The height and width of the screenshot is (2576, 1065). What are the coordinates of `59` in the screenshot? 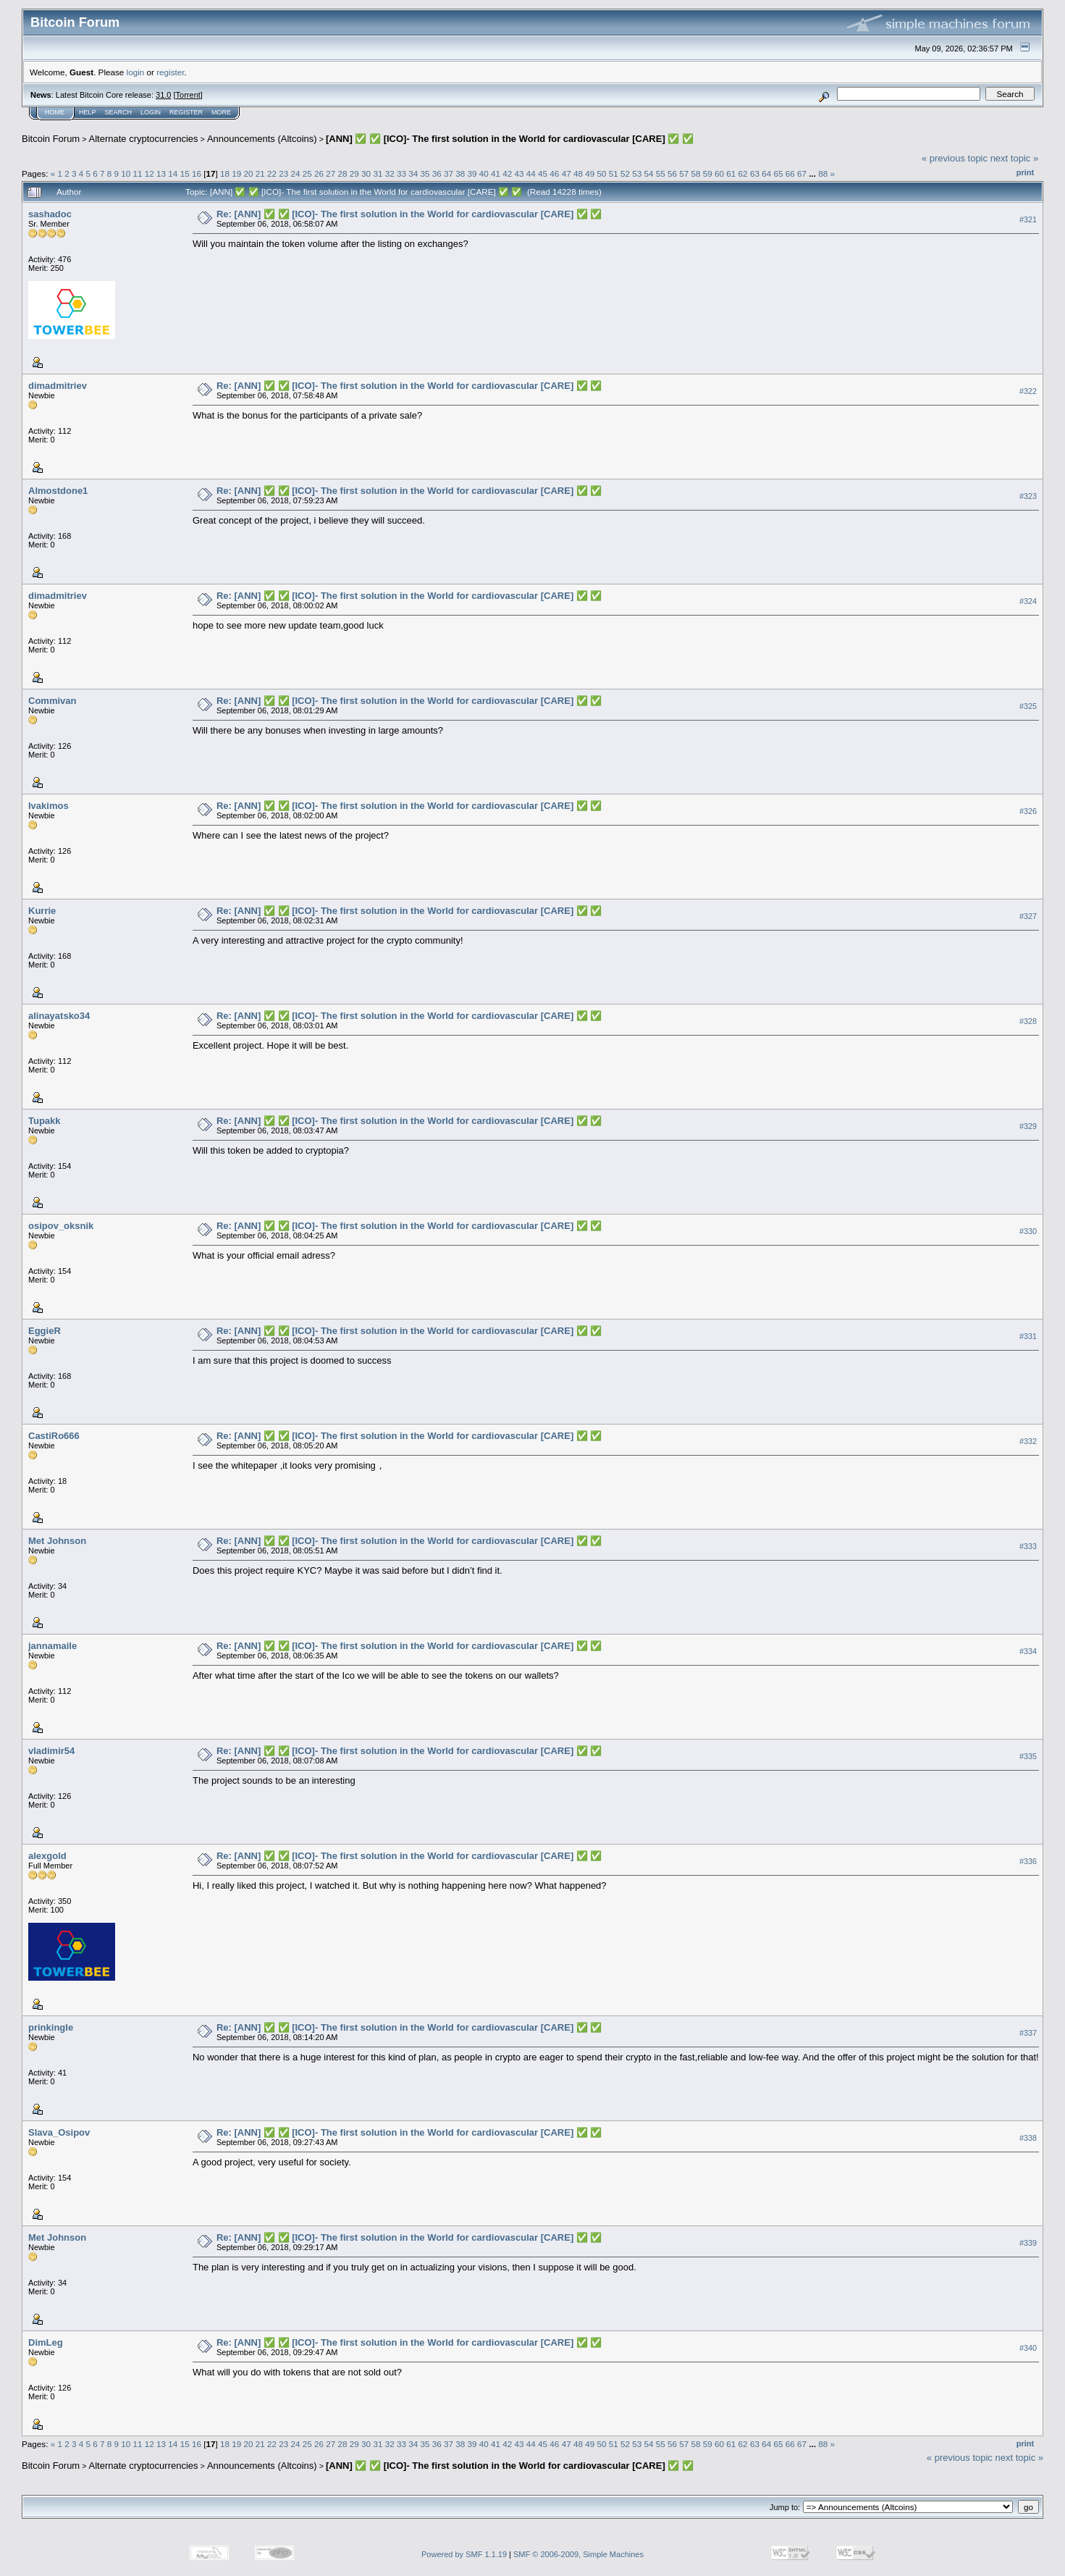 It's located at (707, 173).